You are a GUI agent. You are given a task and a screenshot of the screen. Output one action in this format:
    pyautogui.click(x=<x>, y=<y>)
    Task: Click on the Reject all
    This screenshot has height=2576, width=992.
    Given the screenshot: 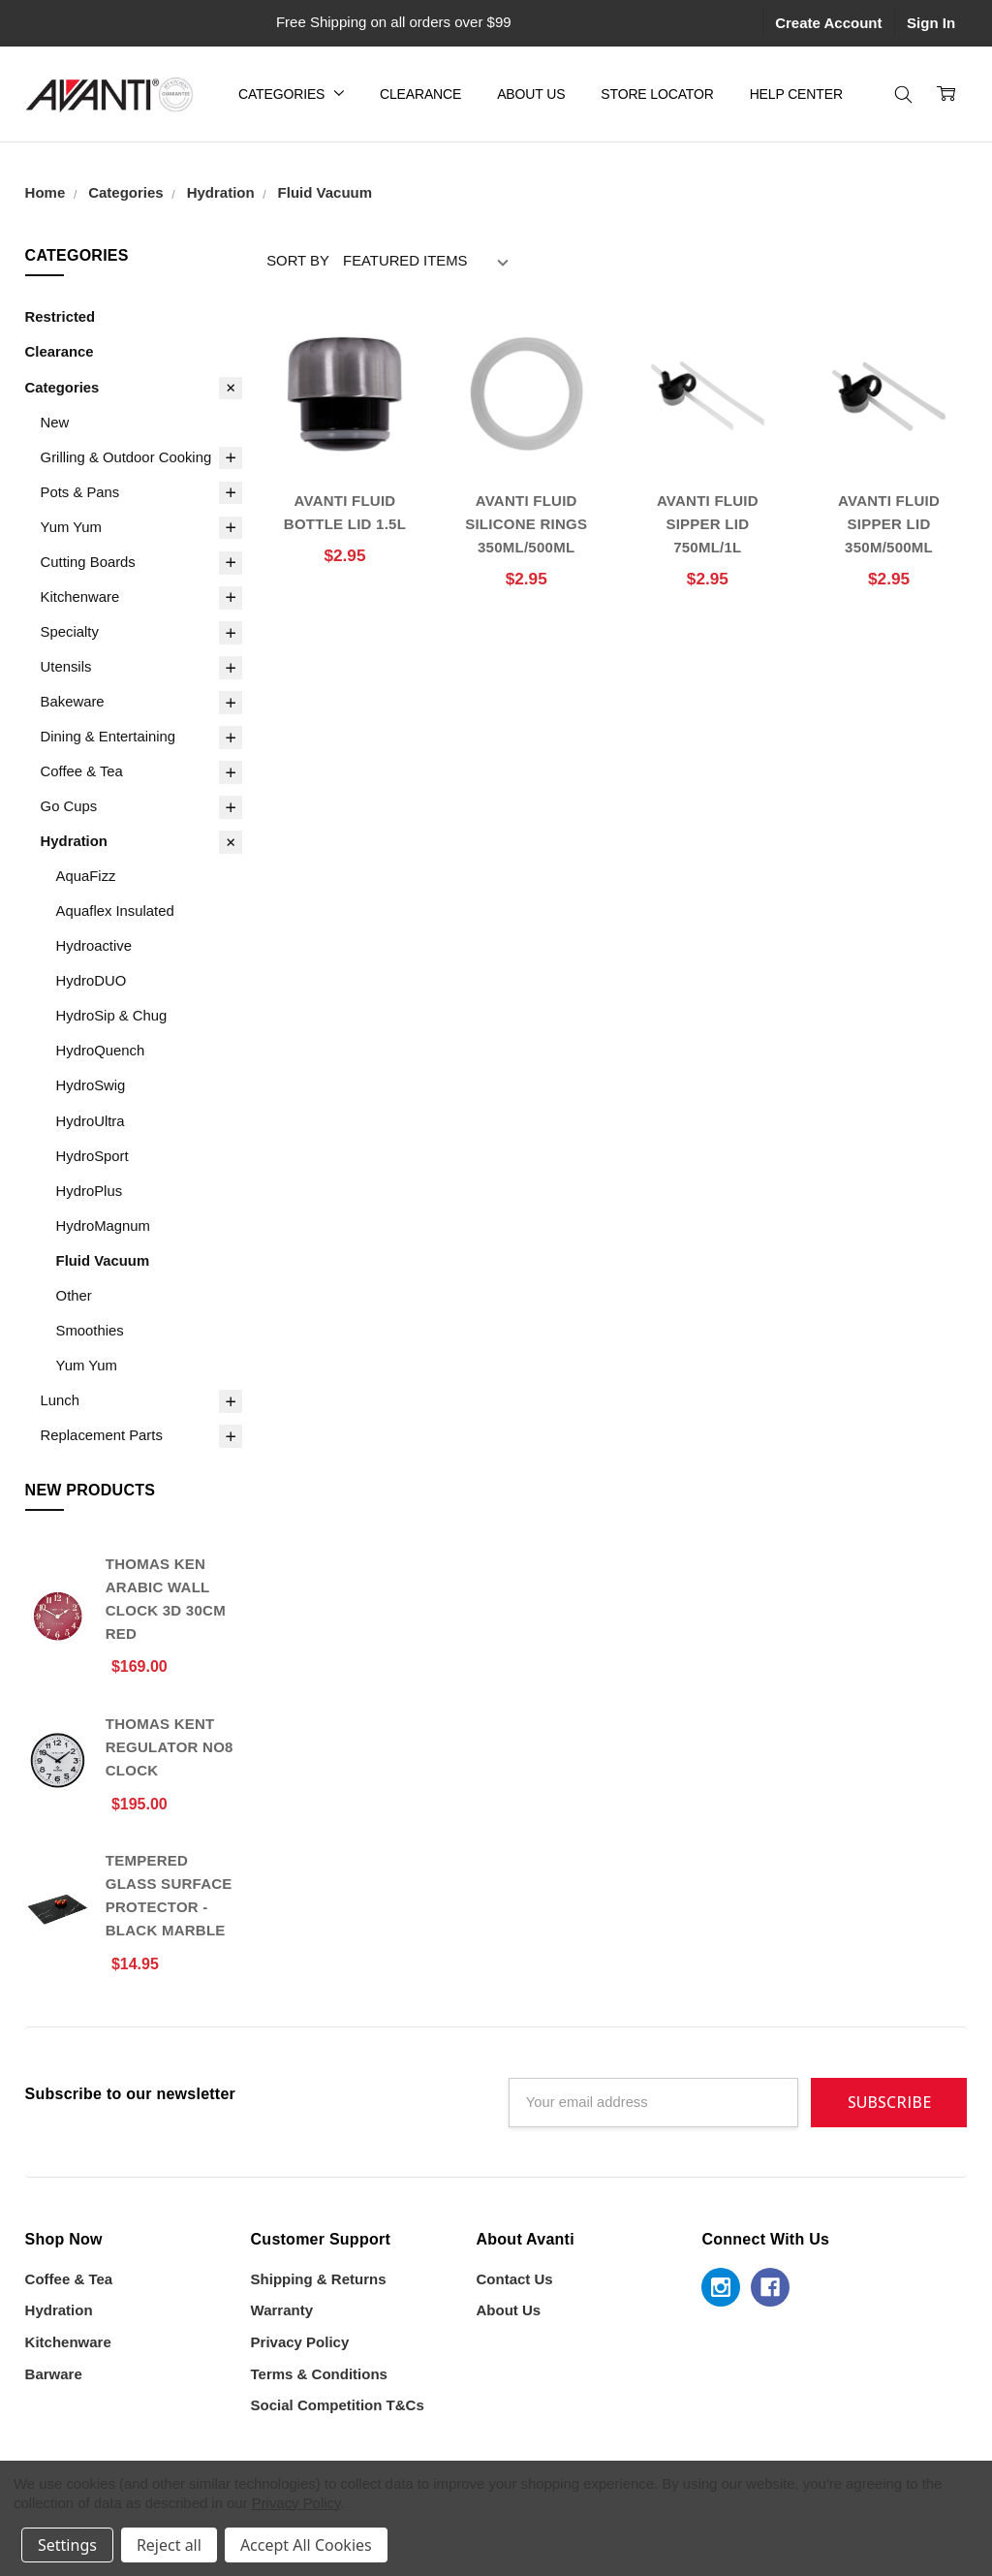 What is the action you would take?
    pyautogui.click(x=169, y=2545)
    